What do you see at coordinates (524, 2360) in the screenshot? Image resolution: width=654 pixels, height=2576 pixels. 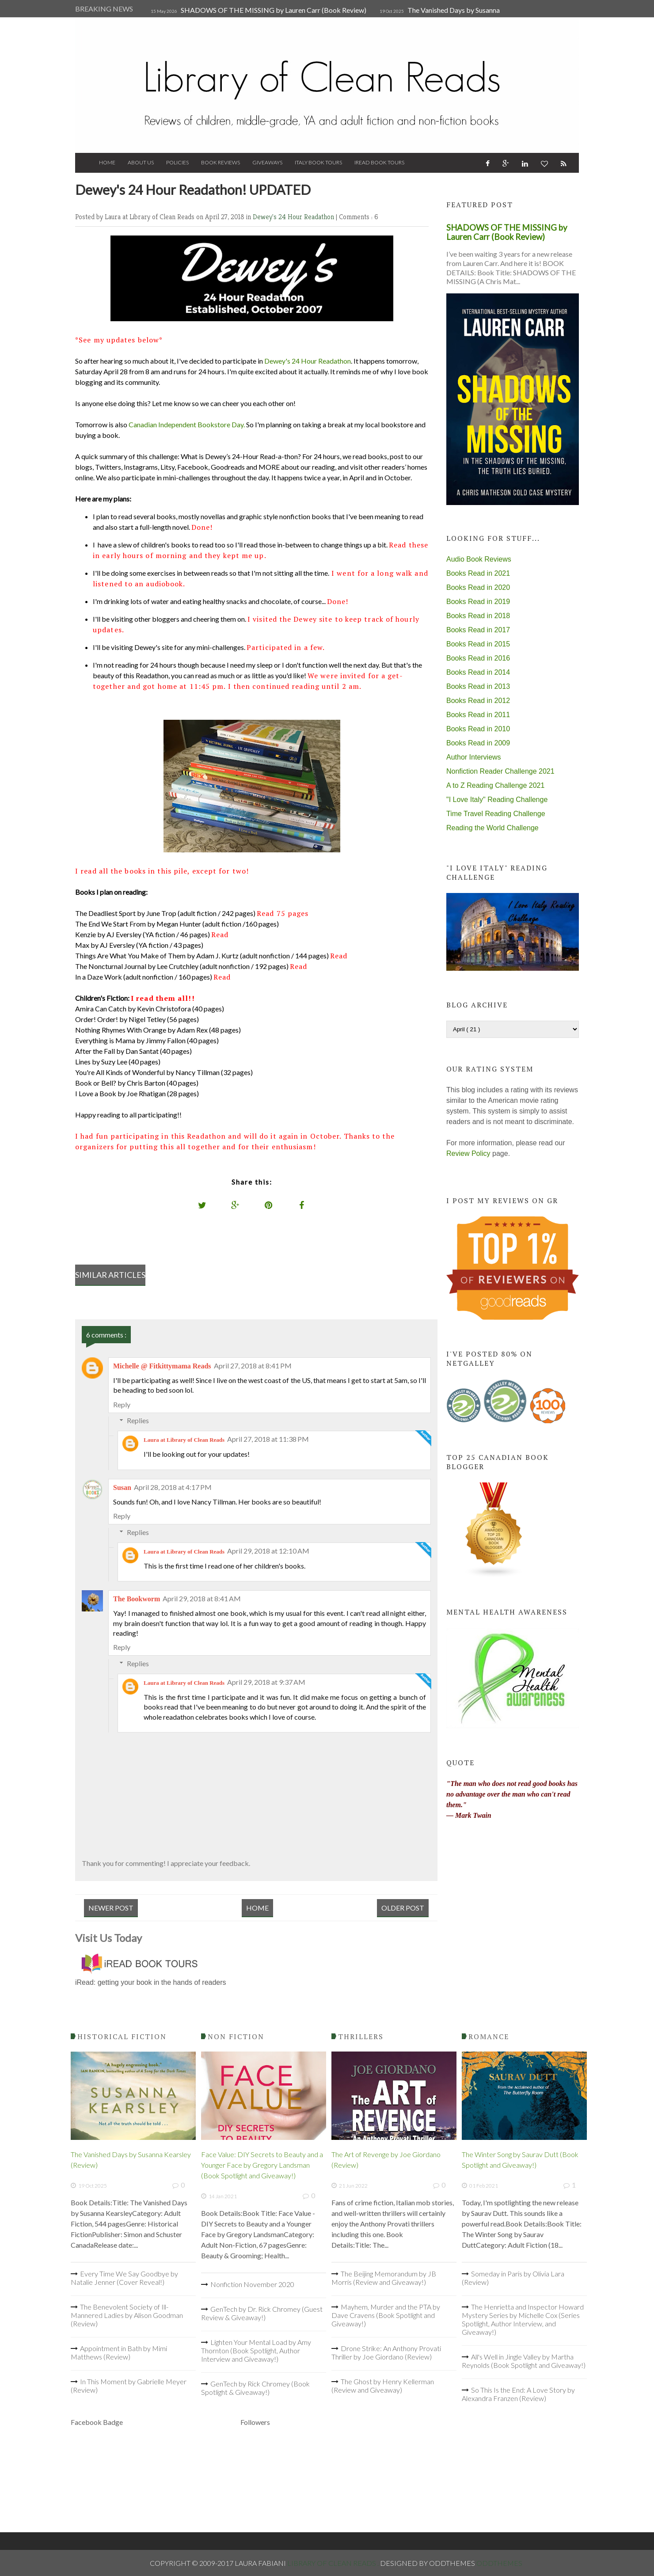 I see `All's Well in Jingle Valley by Martha Reynolds (Book Spotlight and Giveaway!)` at bounding box center [524, 2360].